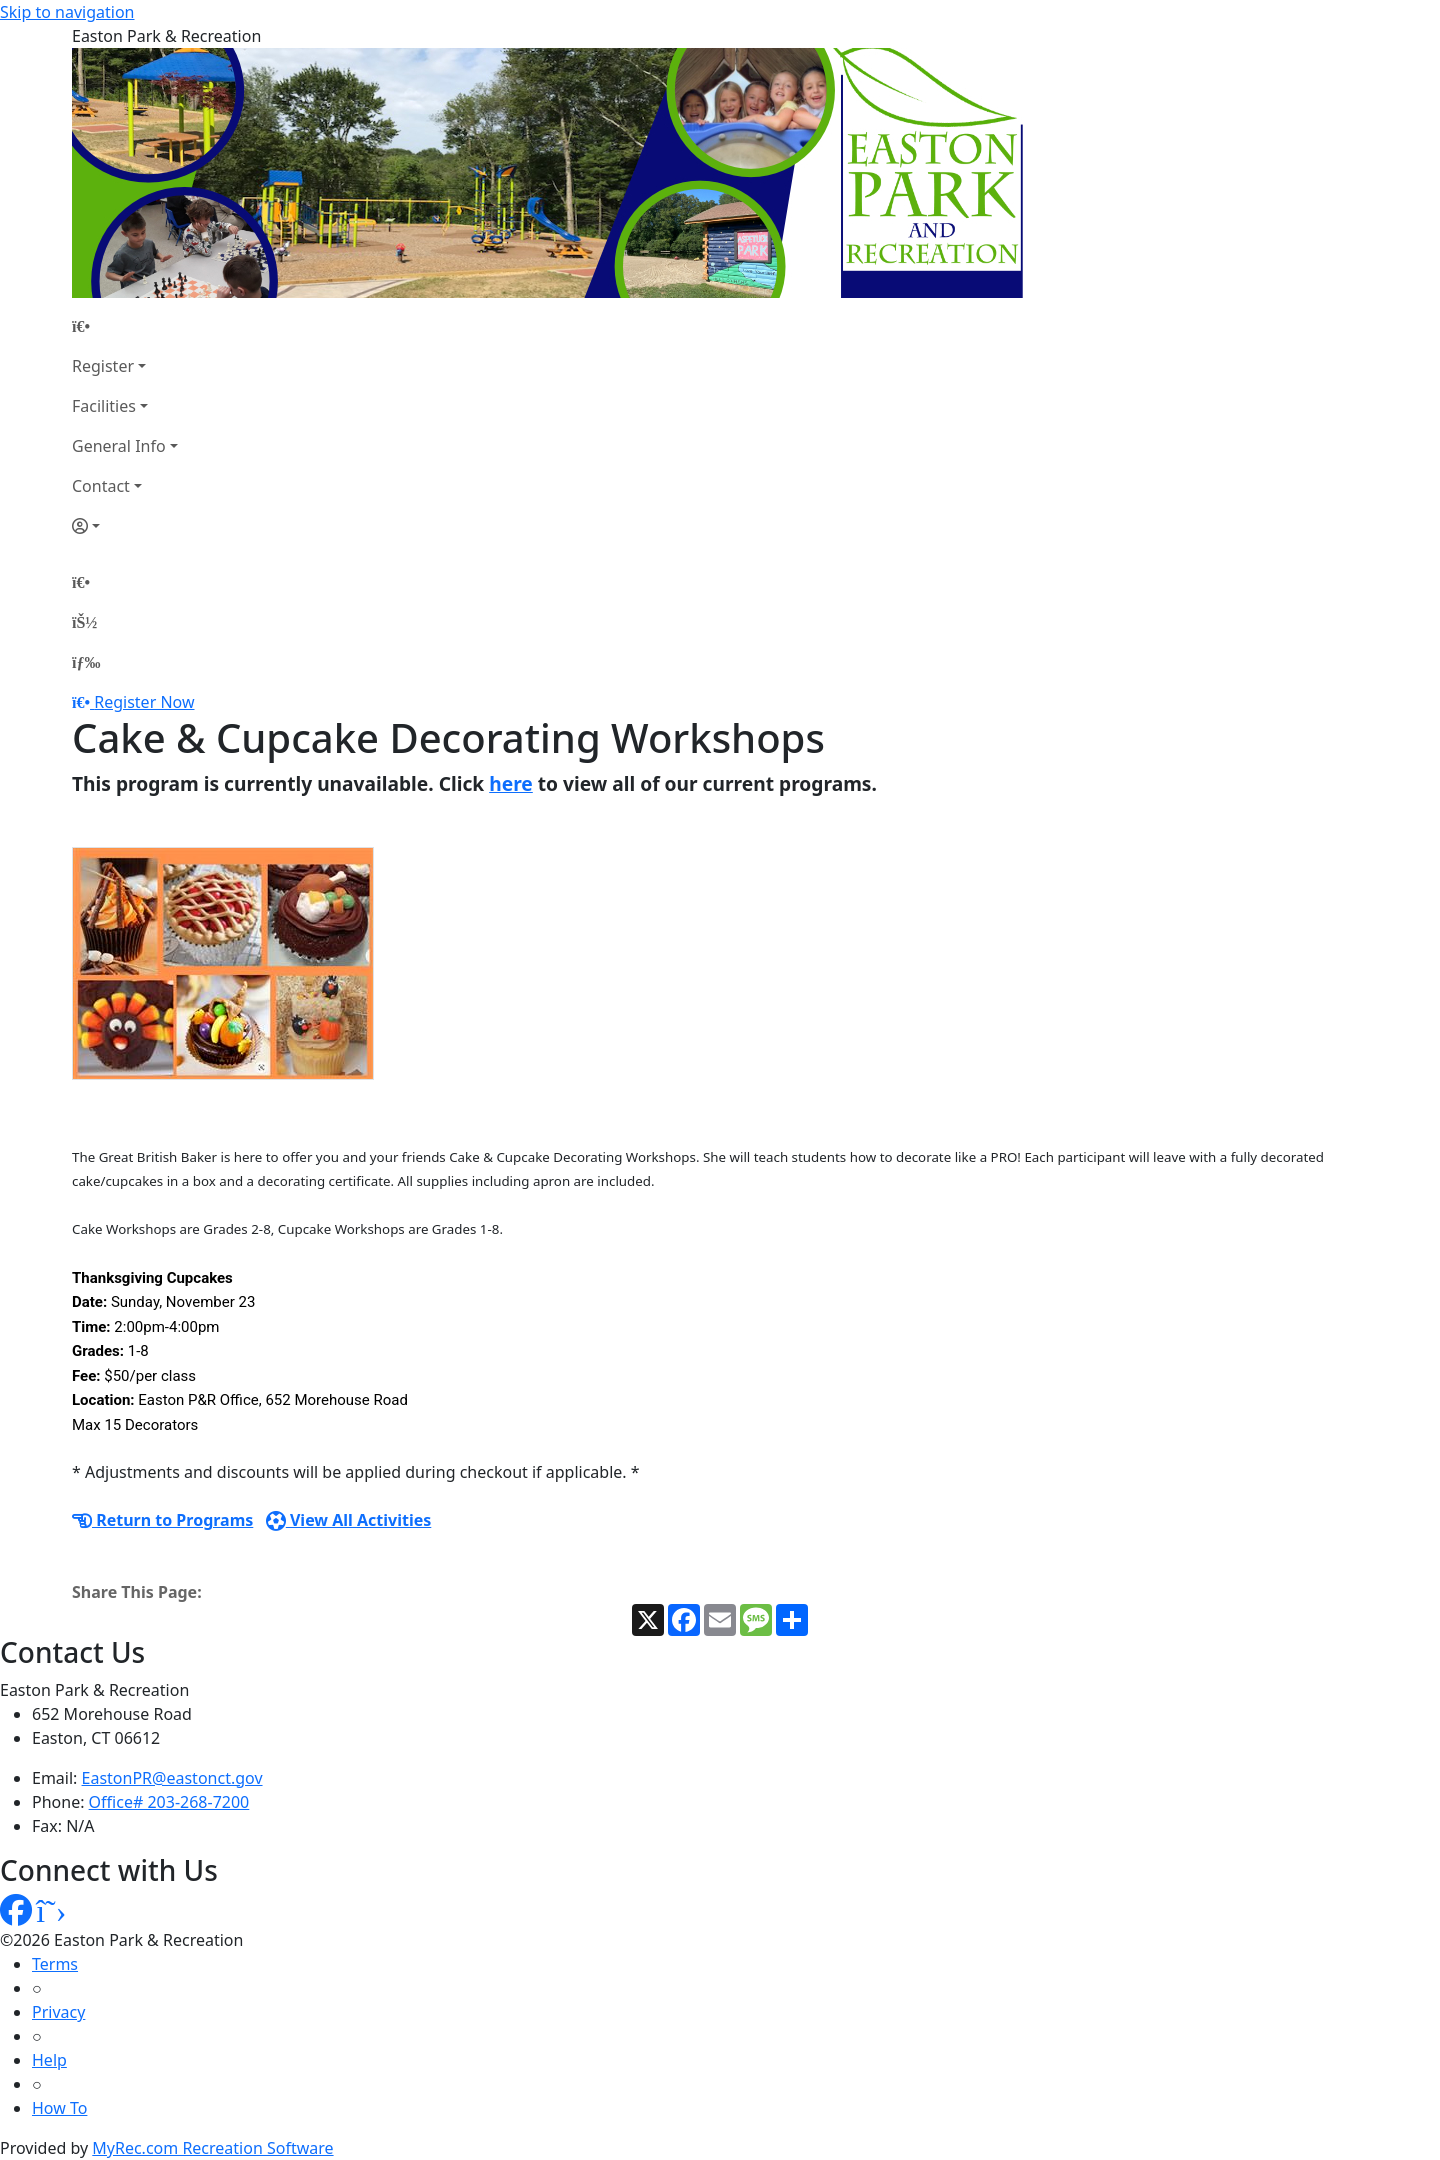 Image resolution: width=1440 pixels, height=2160 pixels. What do you see at coordinates (67, 12) in the screenshot?
I see `Skip to navigation` at bounding box center [67, 12].